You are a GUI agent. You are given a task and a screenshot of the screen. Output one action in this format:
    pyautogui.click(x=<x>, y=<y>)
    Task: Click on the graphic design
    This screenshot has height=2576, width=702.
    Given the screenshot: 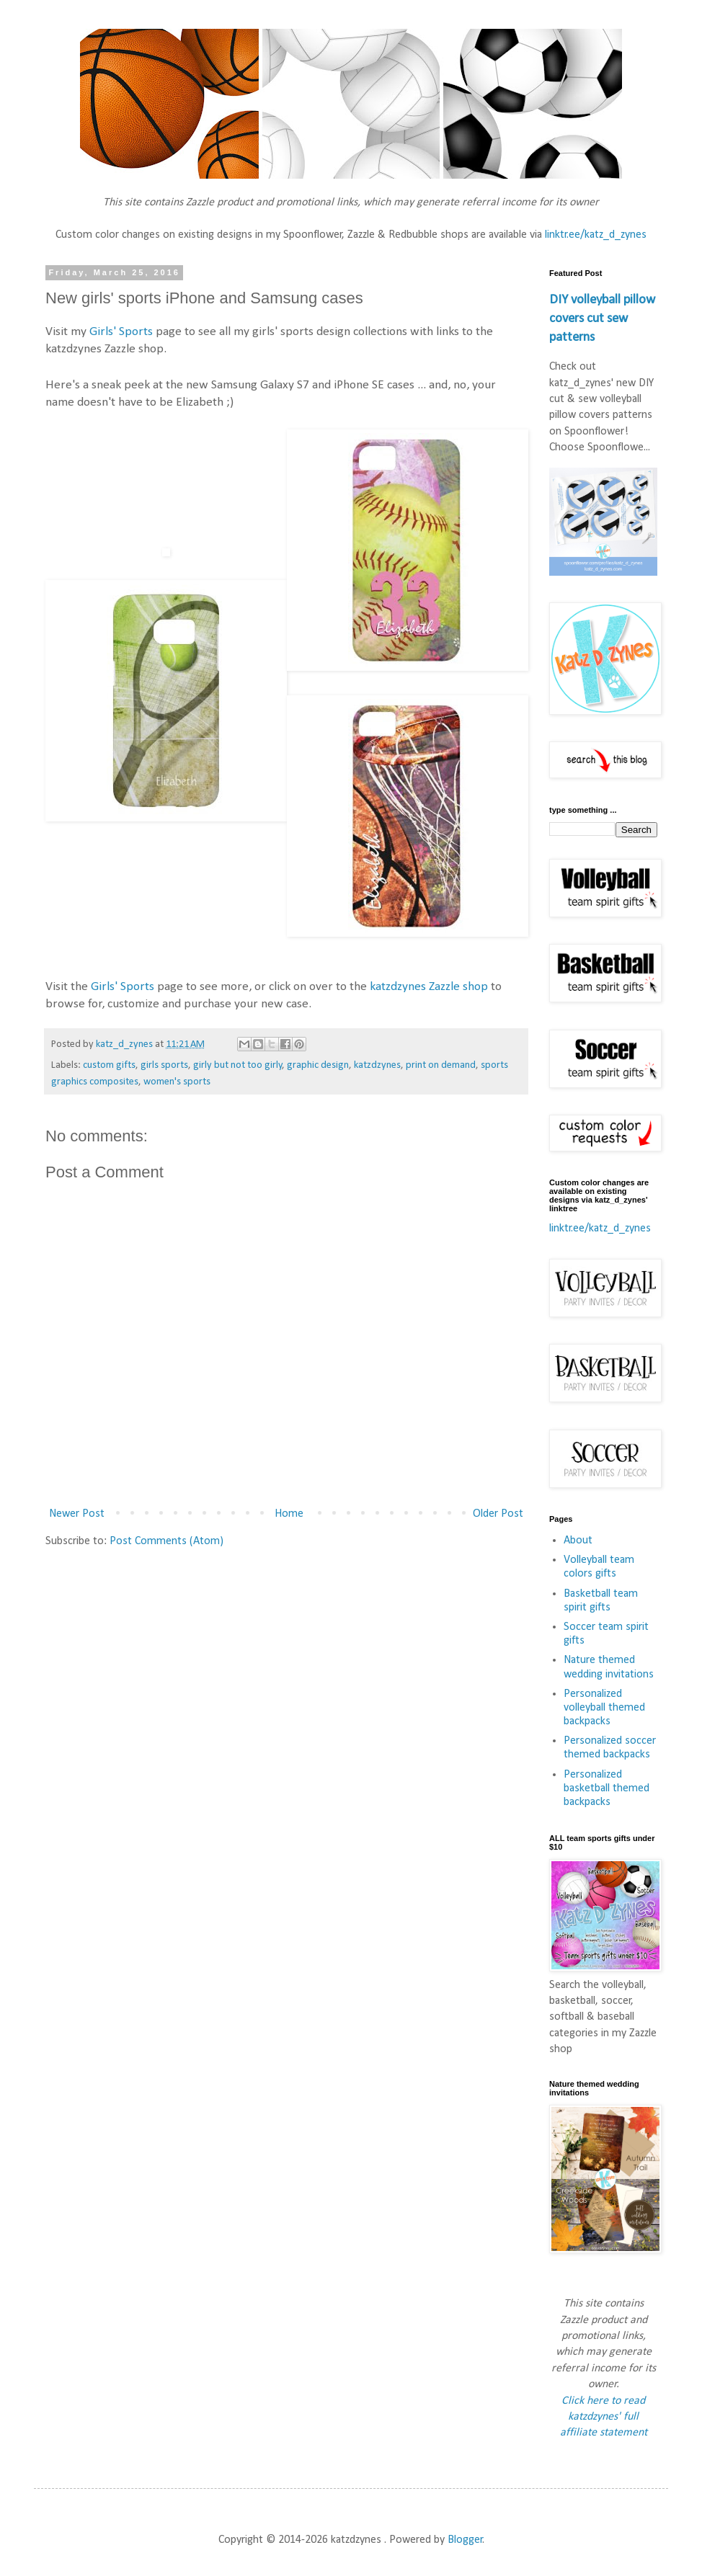 What is the action you would take?
    pyautogui.click(x=318, y=1065)
    